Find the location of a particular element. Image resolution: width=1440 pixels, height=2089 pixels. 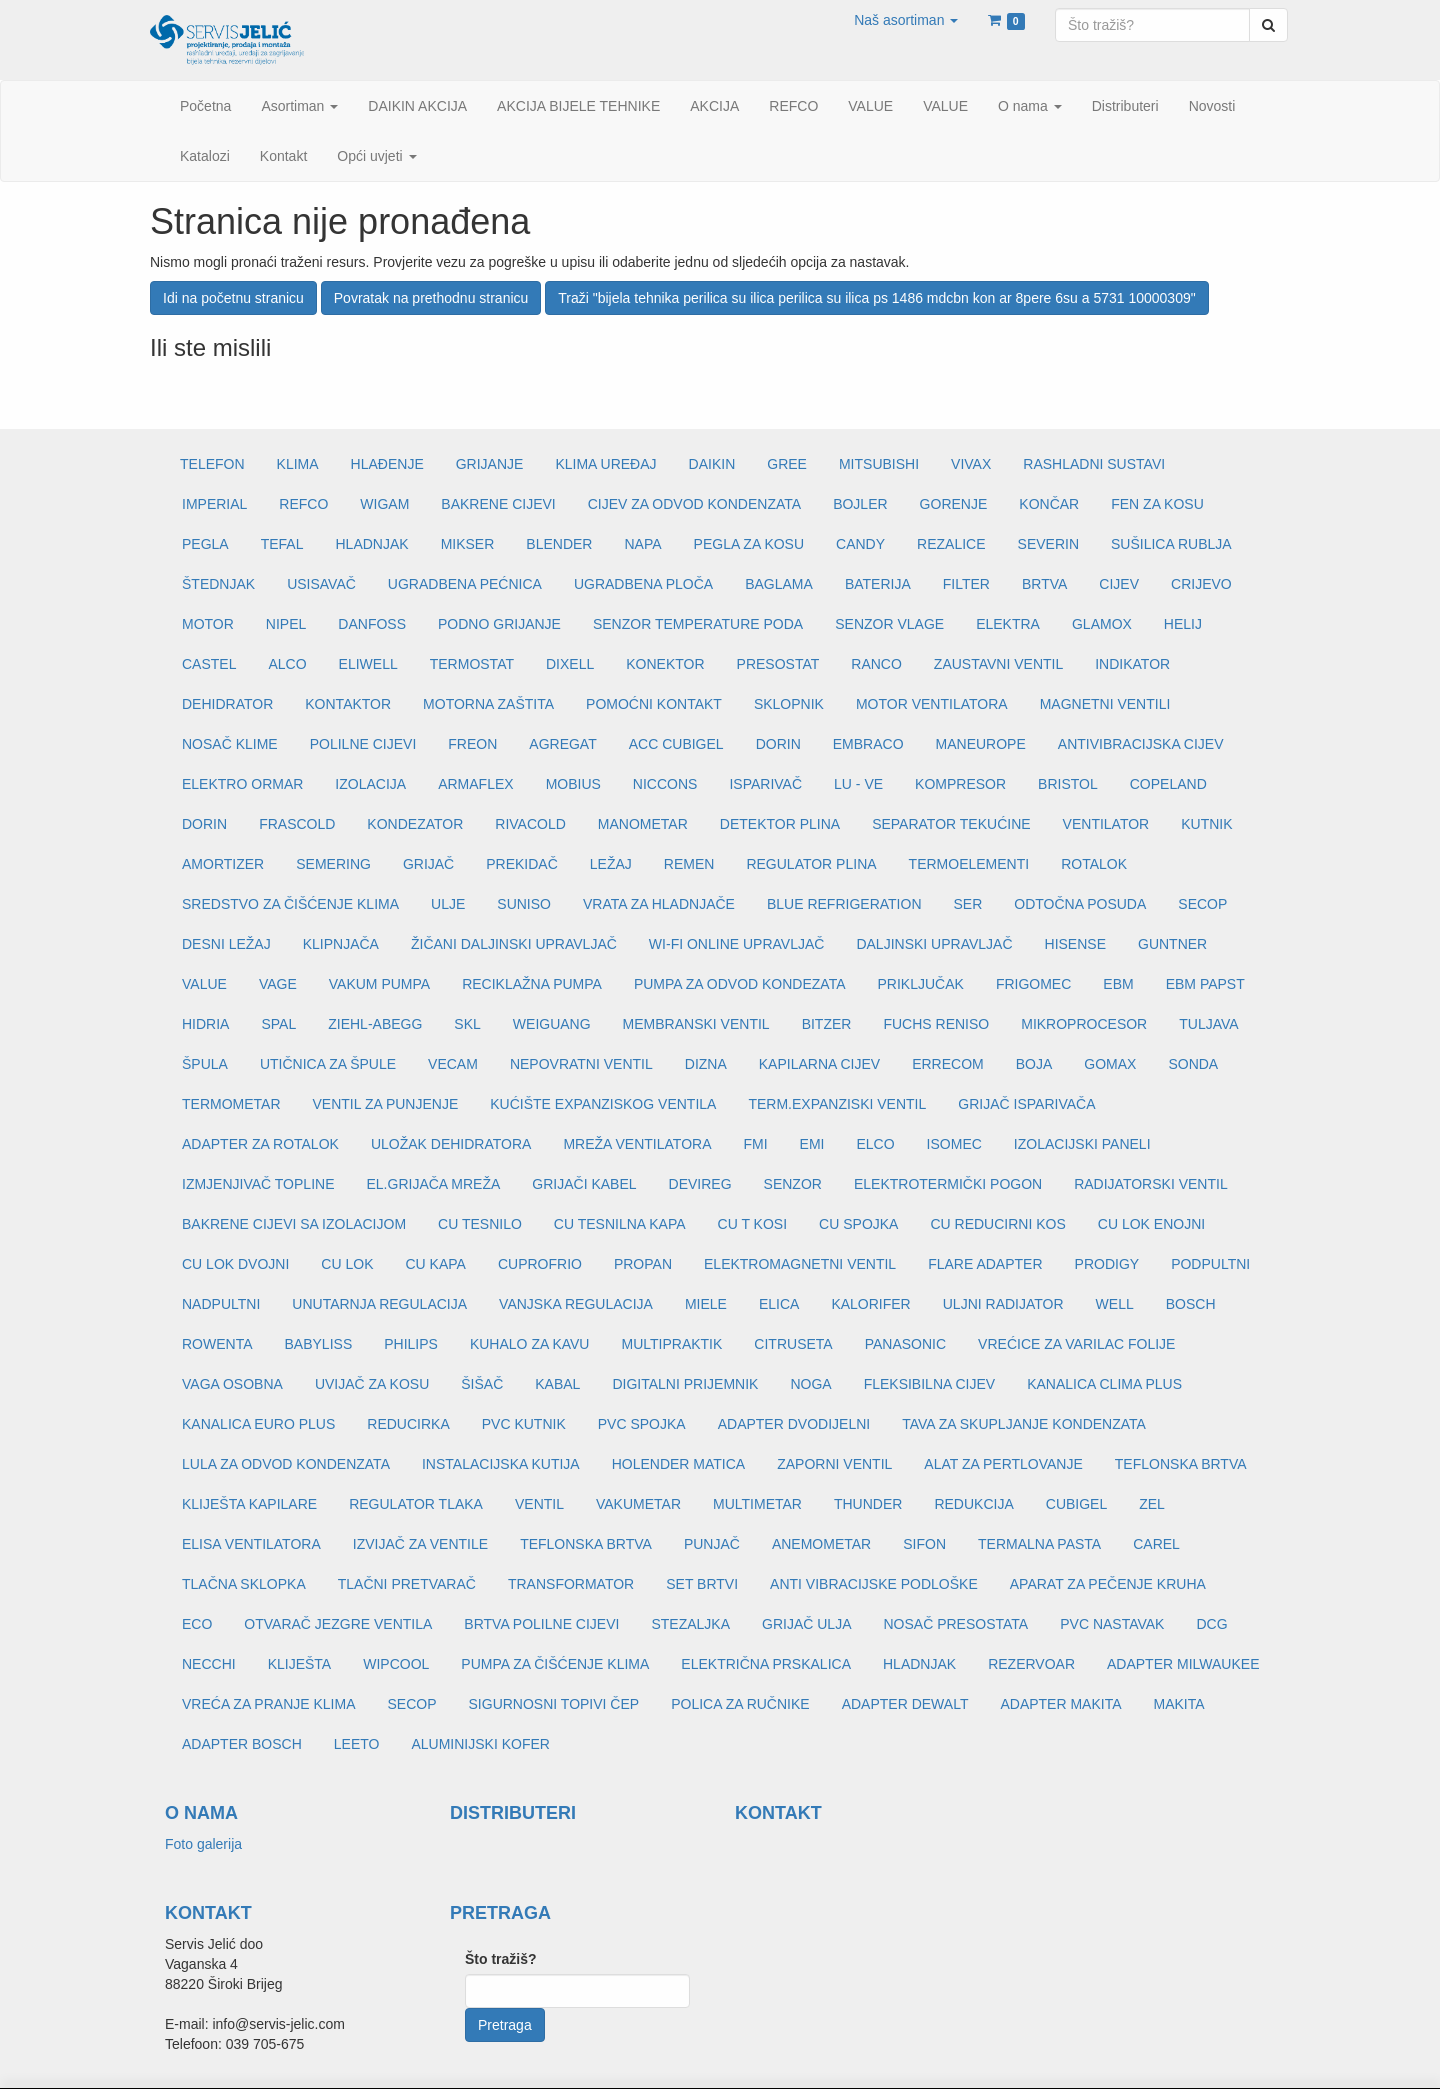

ZIEHL-ABEGG is located at coordinates (375, 1024).